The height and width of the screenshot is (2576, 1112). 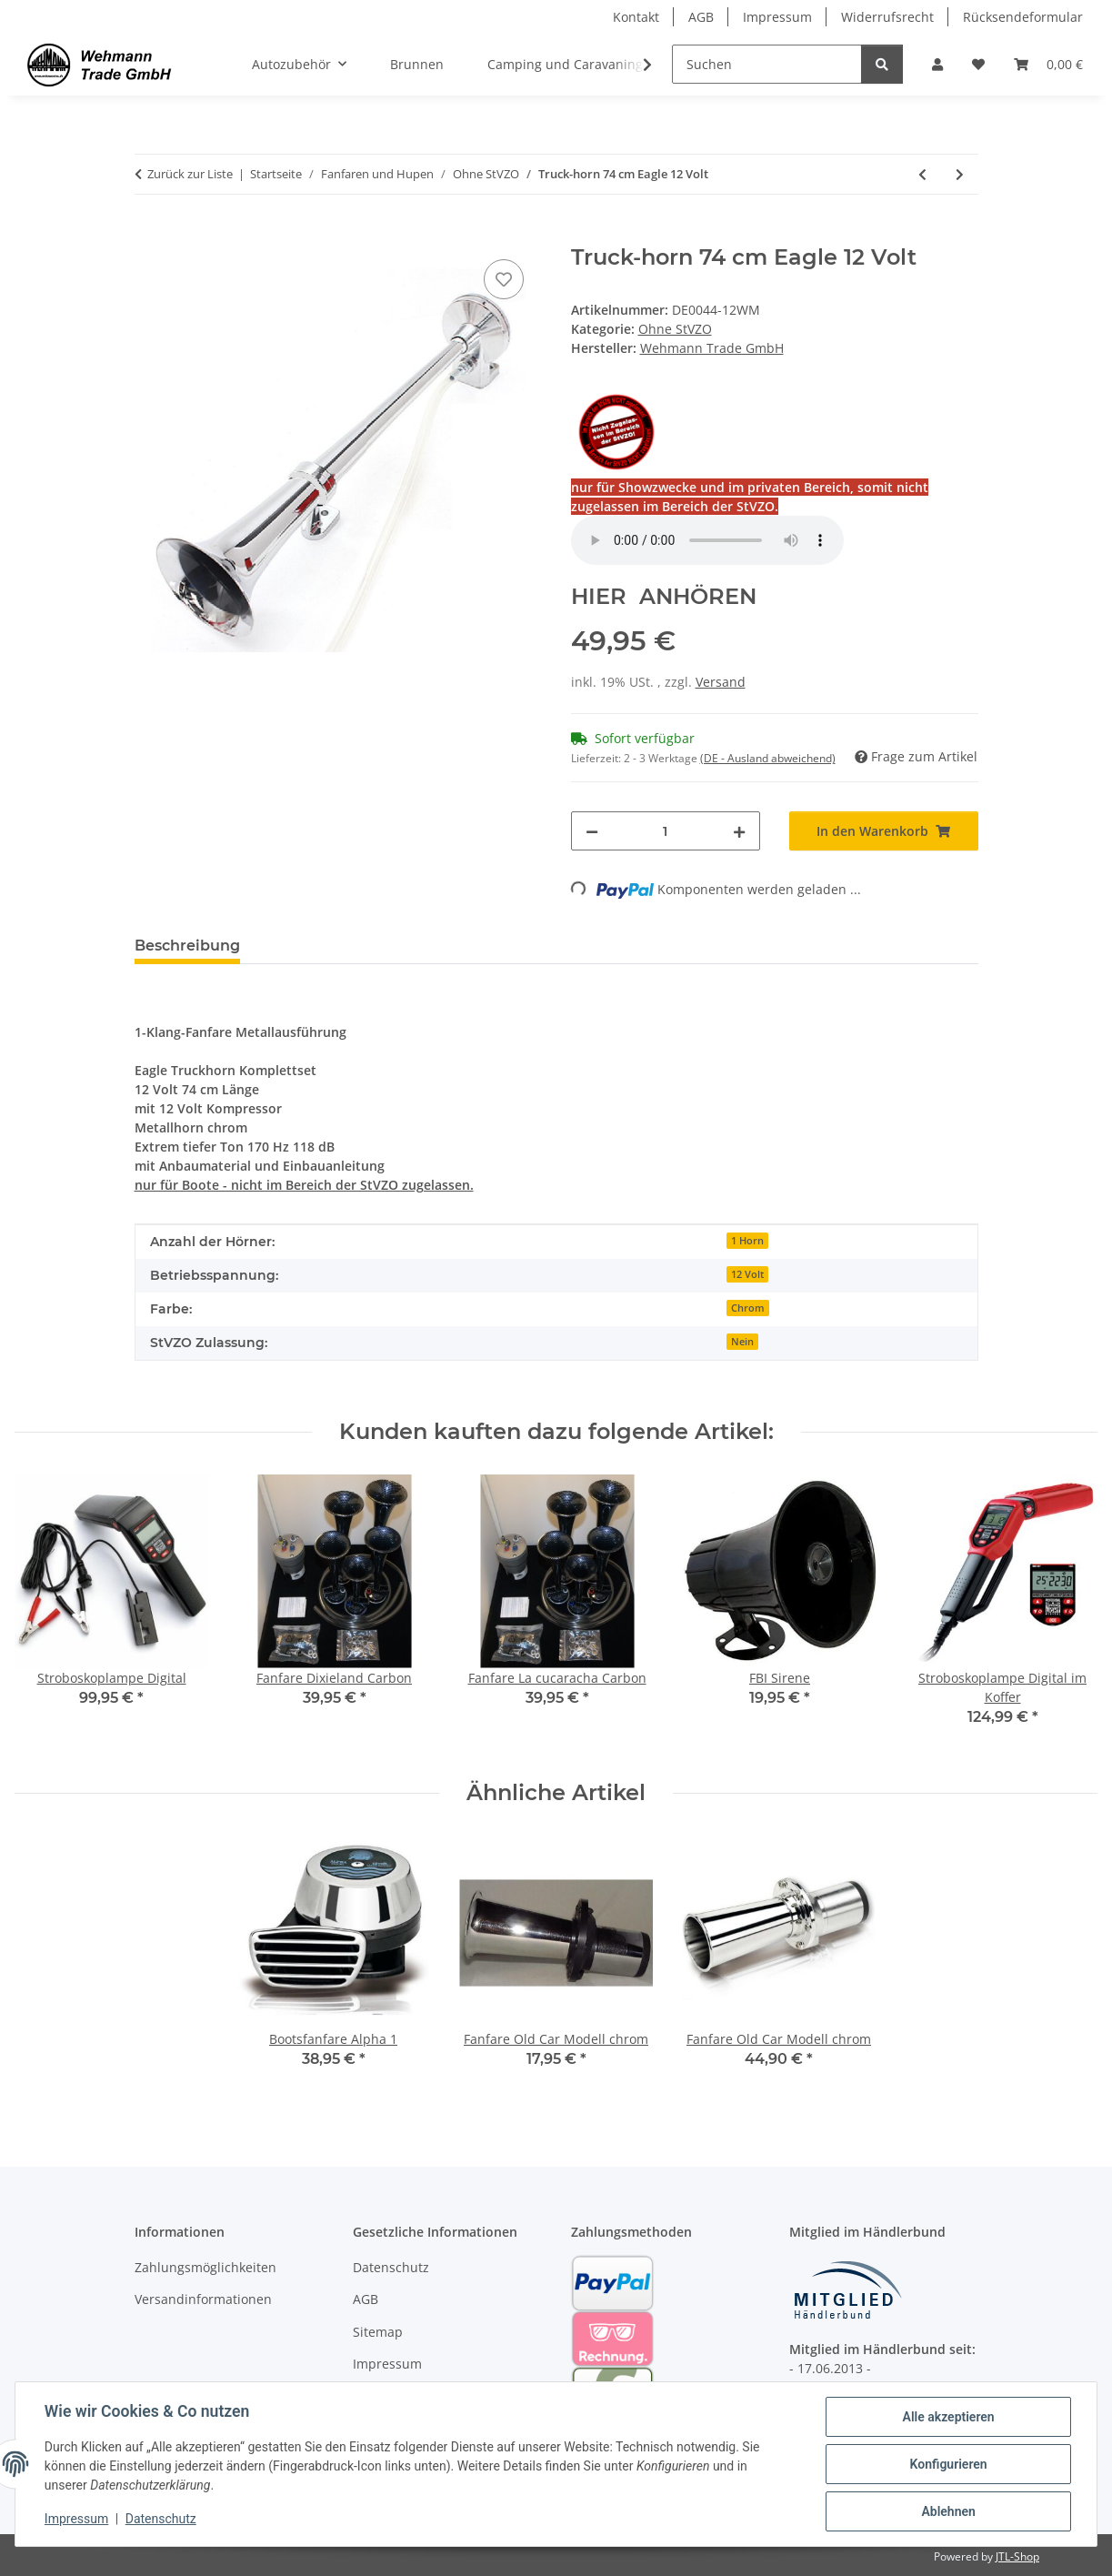 I want to click on [Warenkorb], so click(x=1048, y=64).